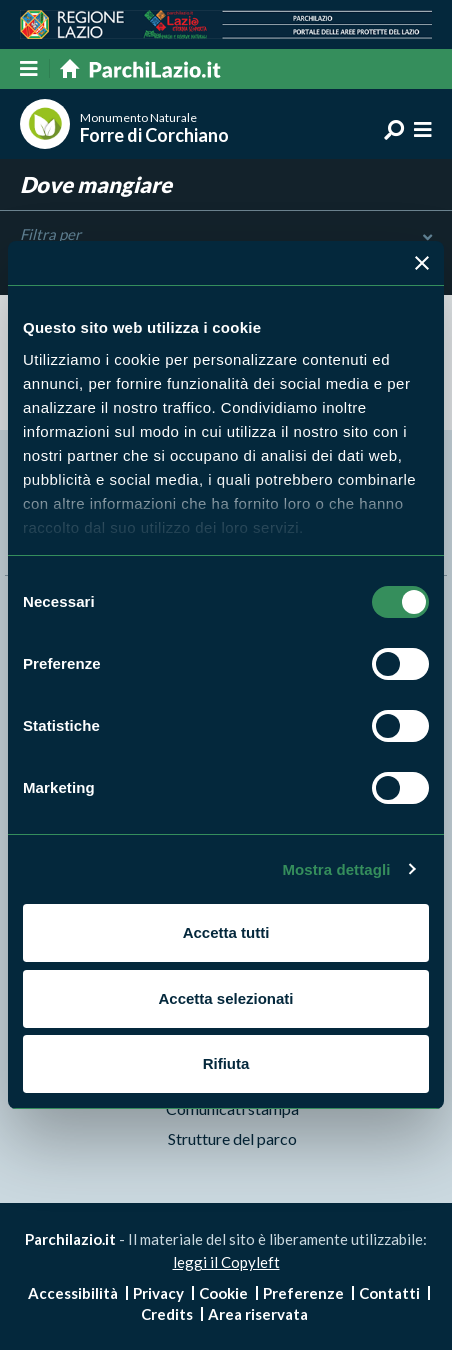 The height and width of the screenshot is (1350, 452). I want to click on Credits, so click(167, 1314).